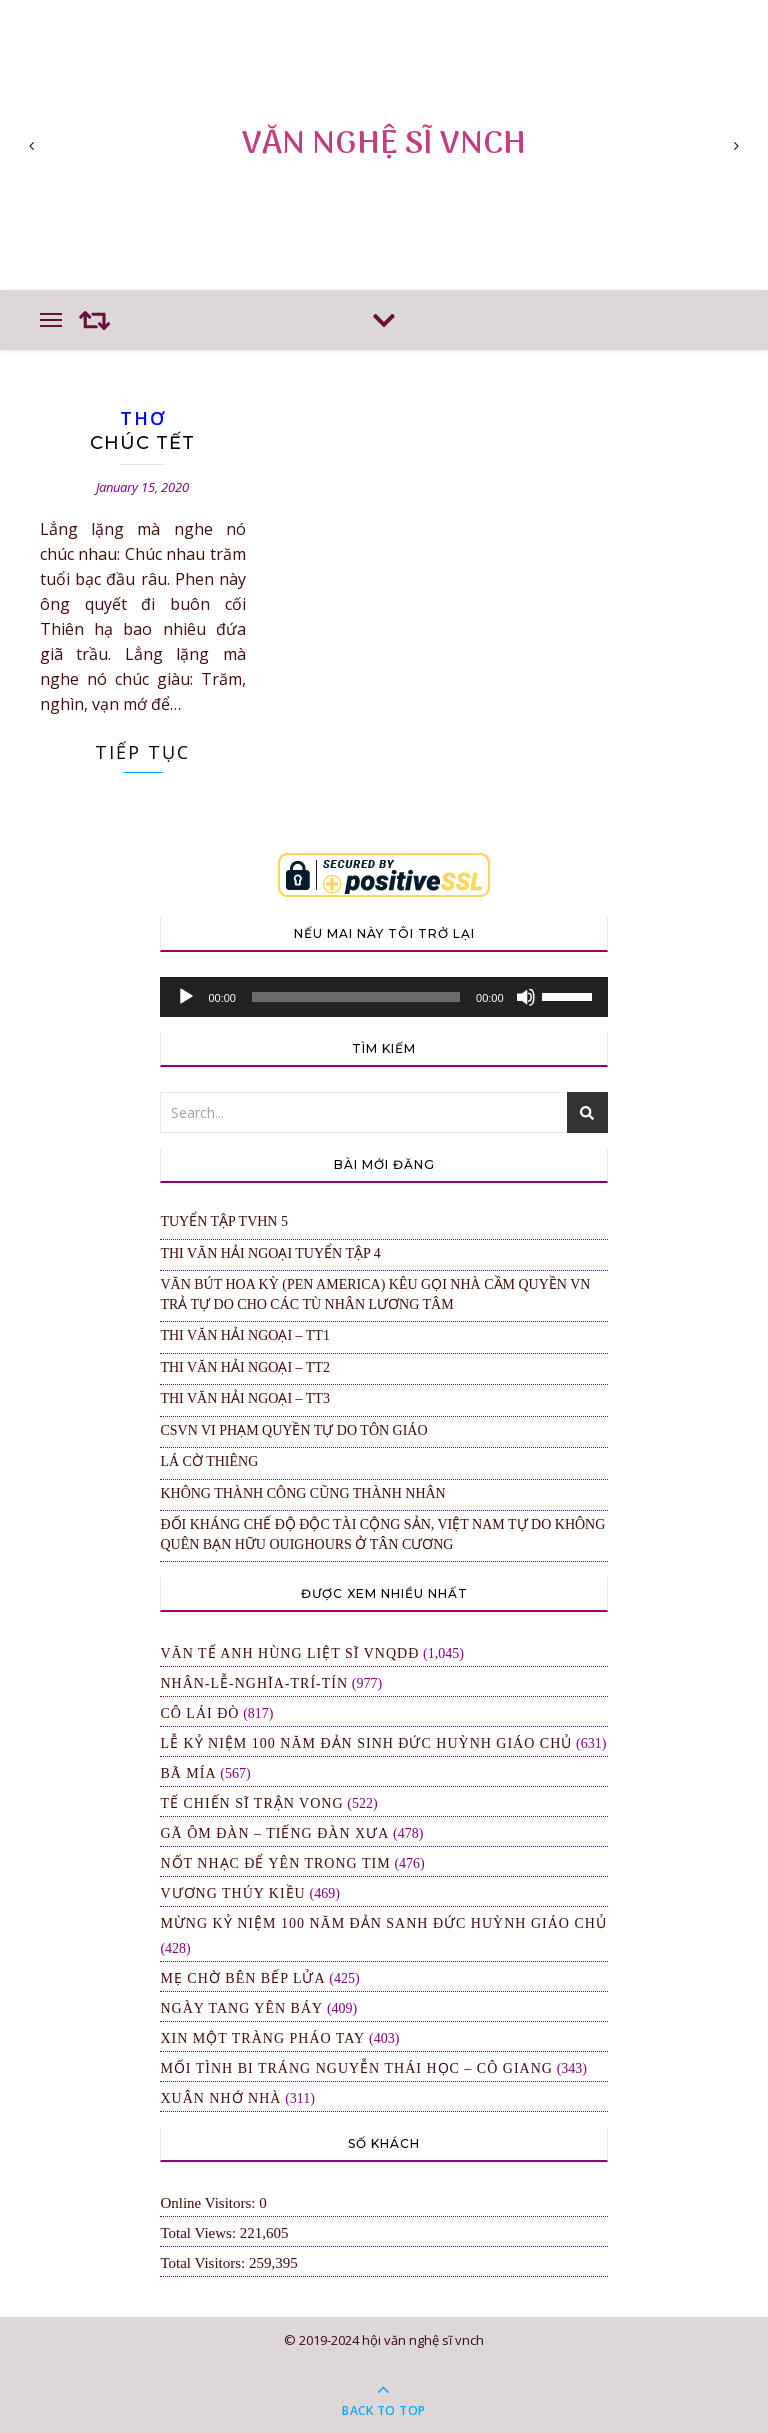  Describe the element at coordinates (245, 1398) in the screenshot. I see `Thi Văn Hải Ngoại – TT3` at that location.